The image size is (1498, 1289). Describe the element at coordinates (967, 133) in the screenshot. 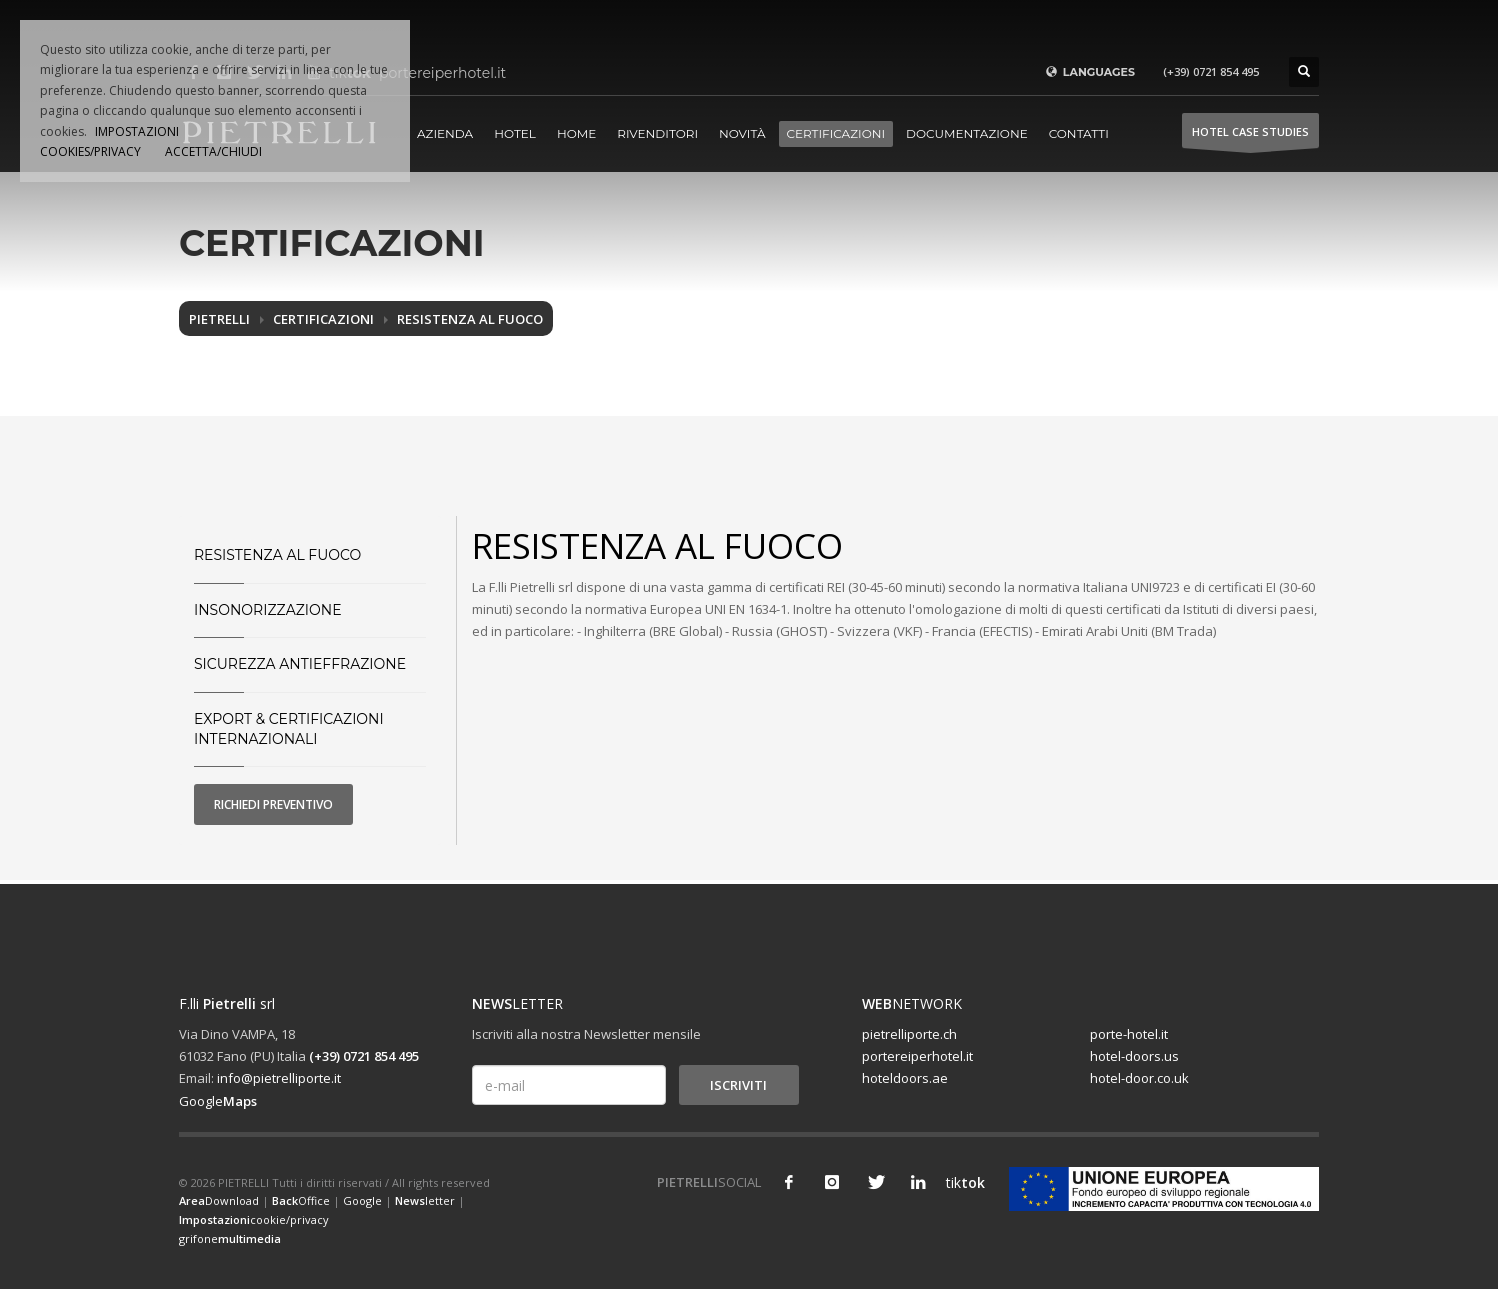

I see `Documentazione` at that location.